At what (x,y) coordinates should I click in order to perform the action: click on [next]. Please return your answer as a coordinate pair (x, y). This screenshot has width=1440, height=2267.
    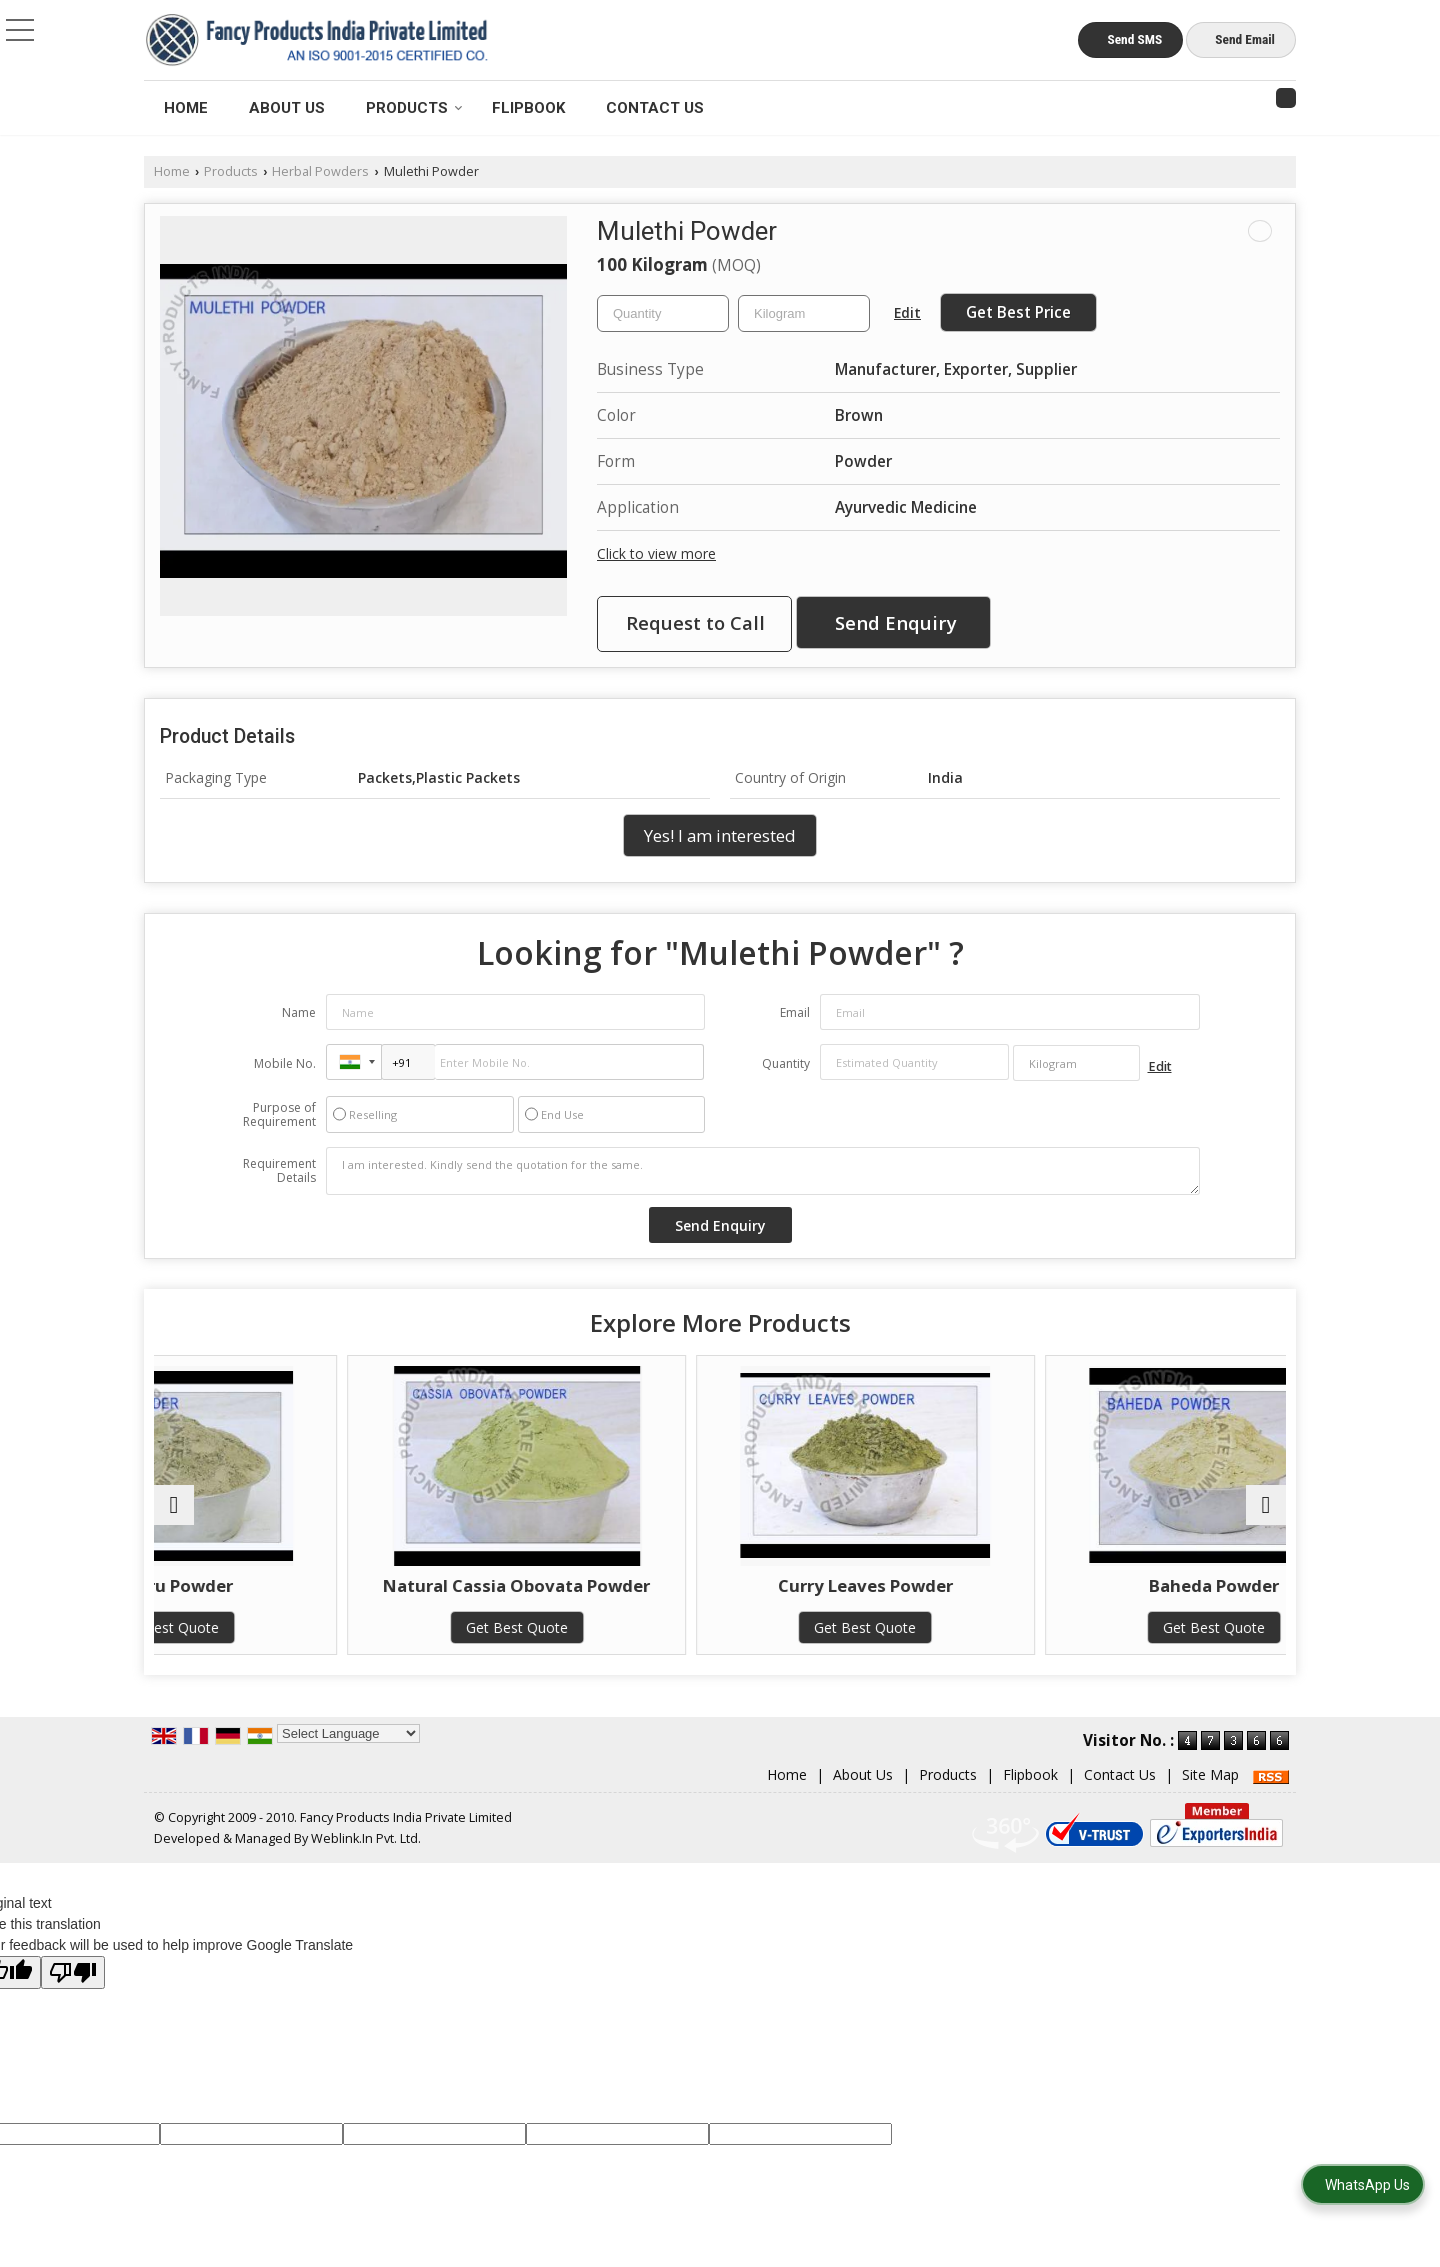
    Looking at the image, I should click on (1266, 1515).